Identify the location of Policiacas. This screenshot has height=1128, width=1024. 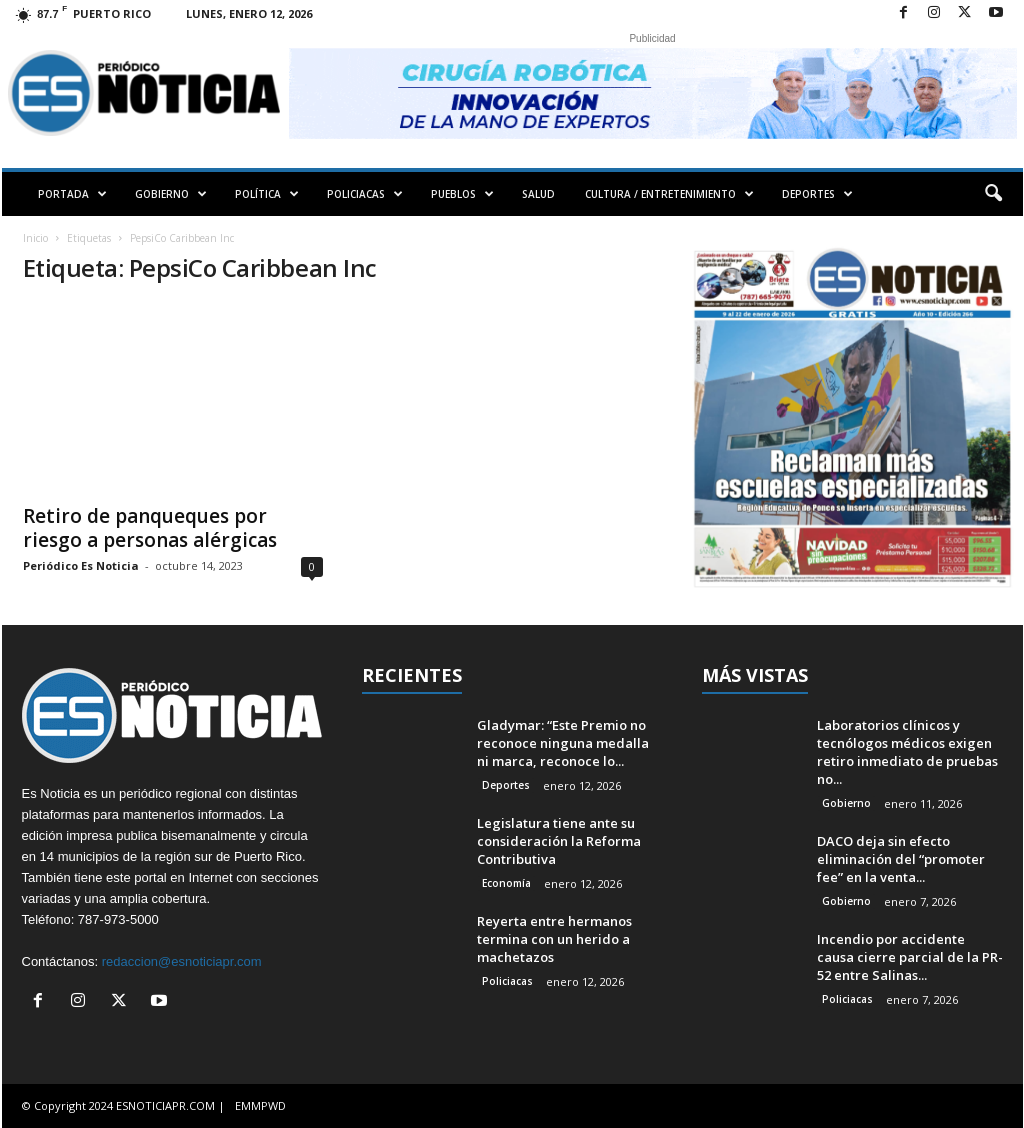
(507, 981).